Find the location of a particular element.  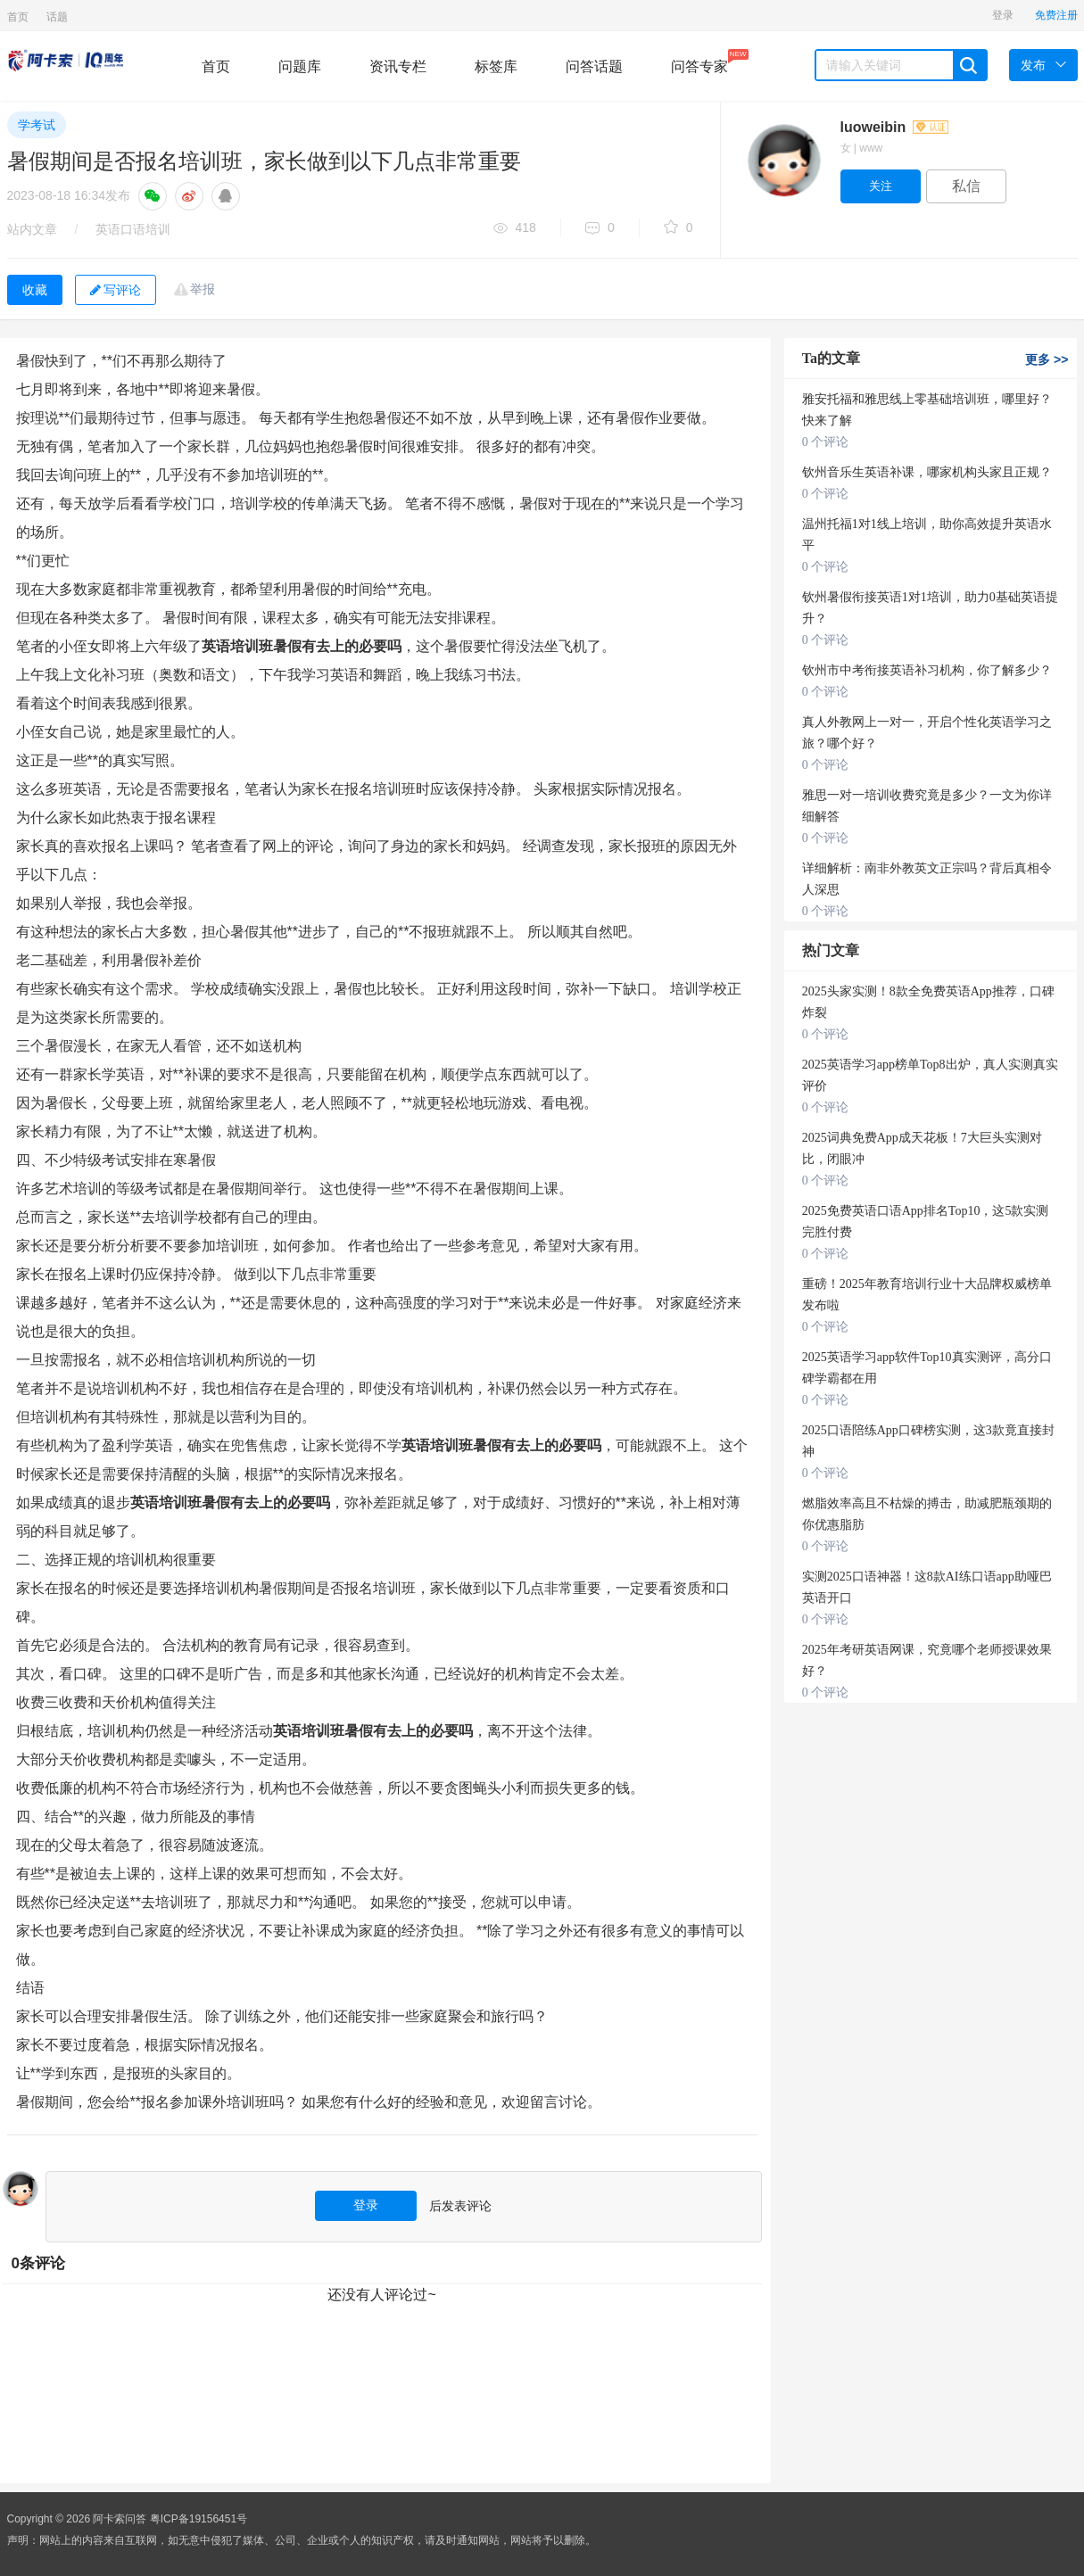

登录 is located at coordinates (1003, 15).